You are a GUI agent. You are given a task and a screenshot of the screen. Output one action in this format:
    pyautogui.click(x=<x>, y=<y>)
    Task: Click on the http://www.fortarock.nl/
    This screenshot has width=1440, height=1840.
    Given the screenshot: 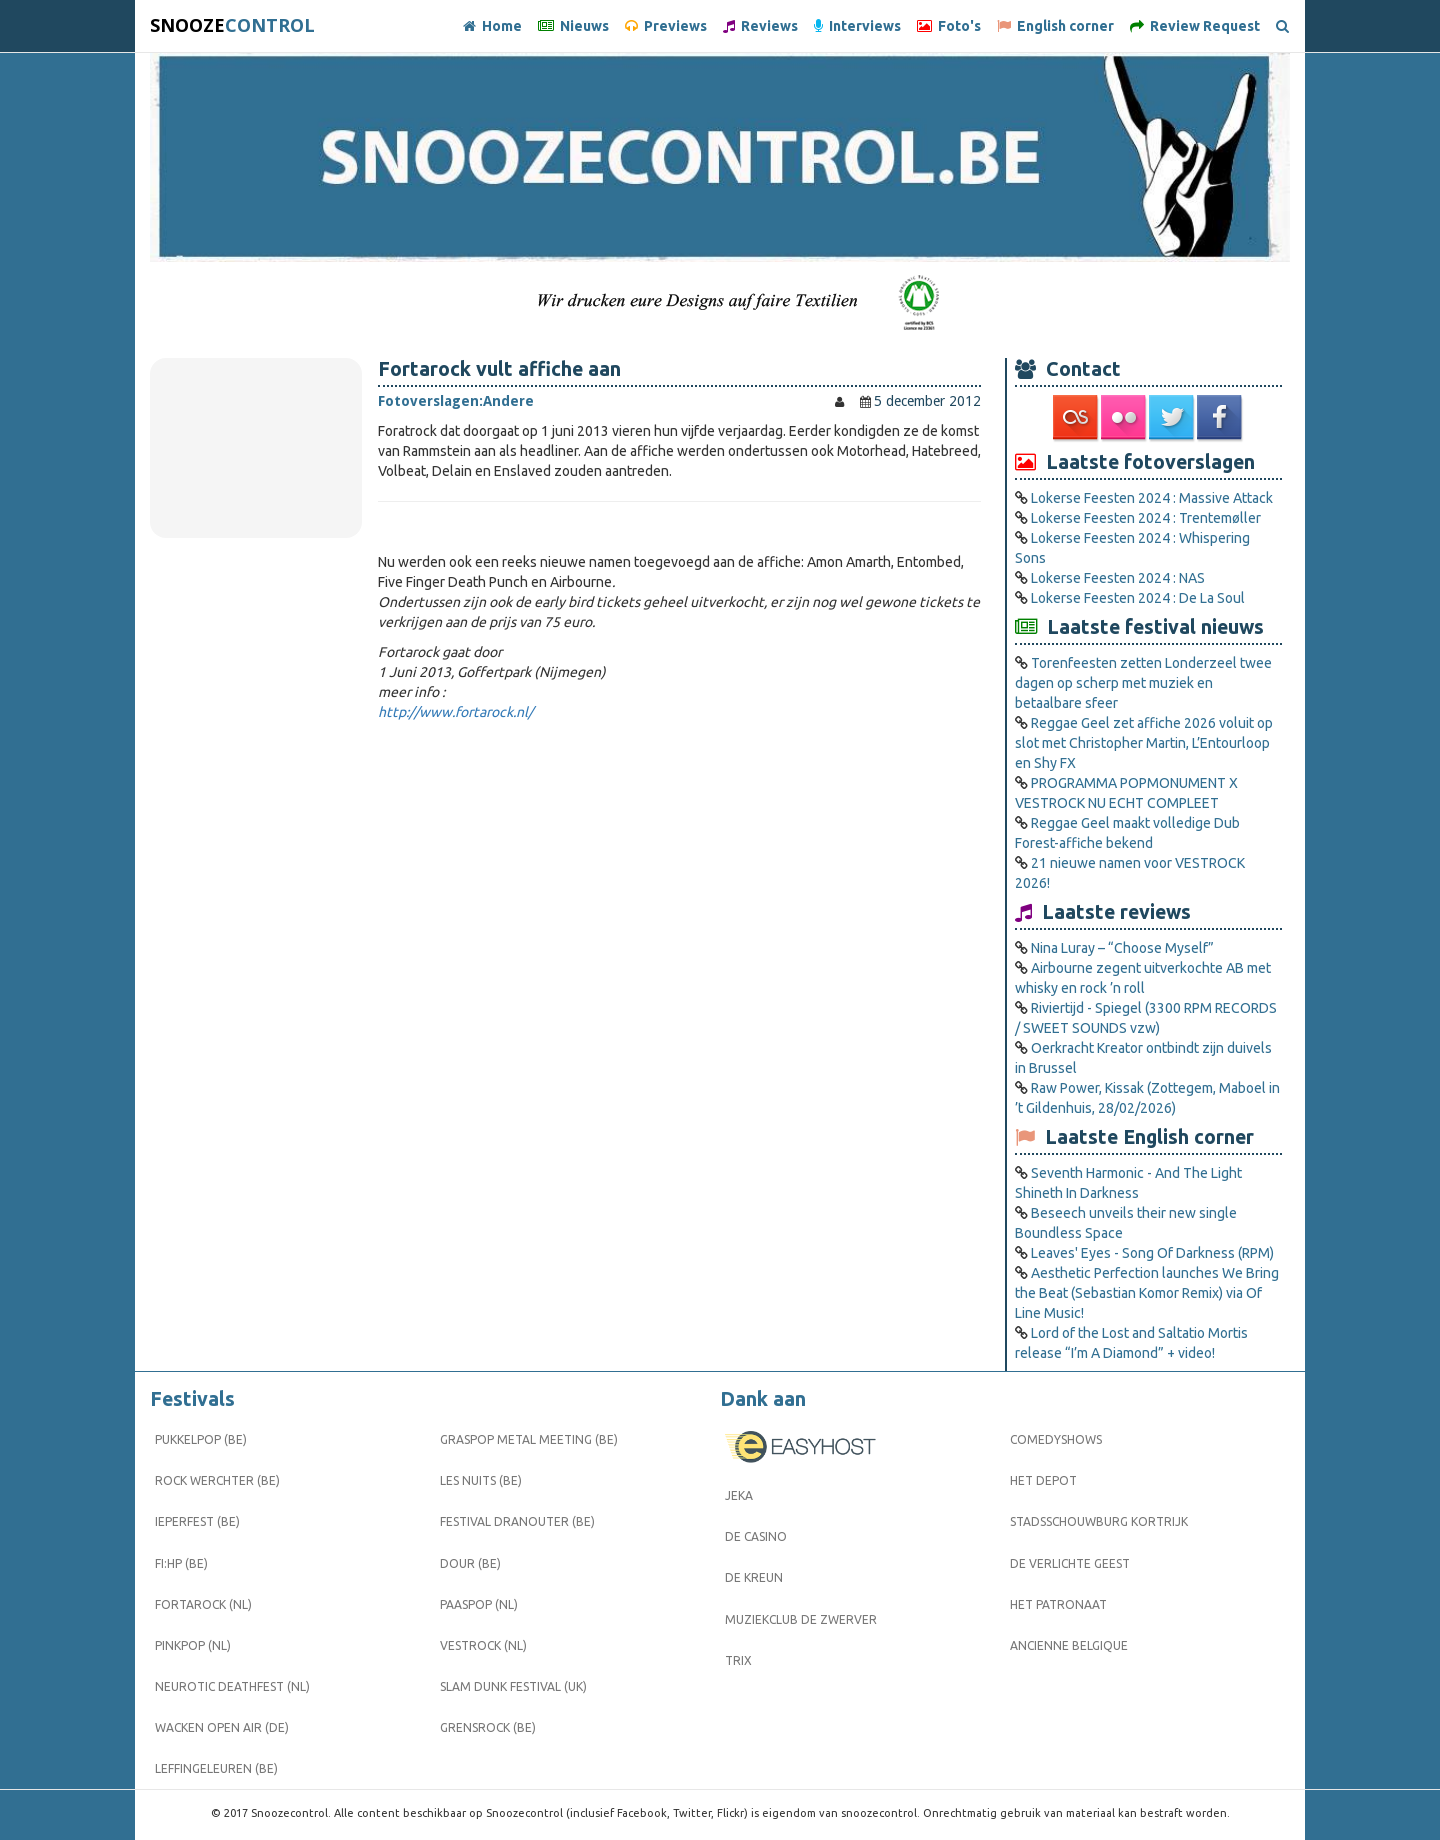 What is the action you would take?
    pyautogui.click(x=455, y=712)
    